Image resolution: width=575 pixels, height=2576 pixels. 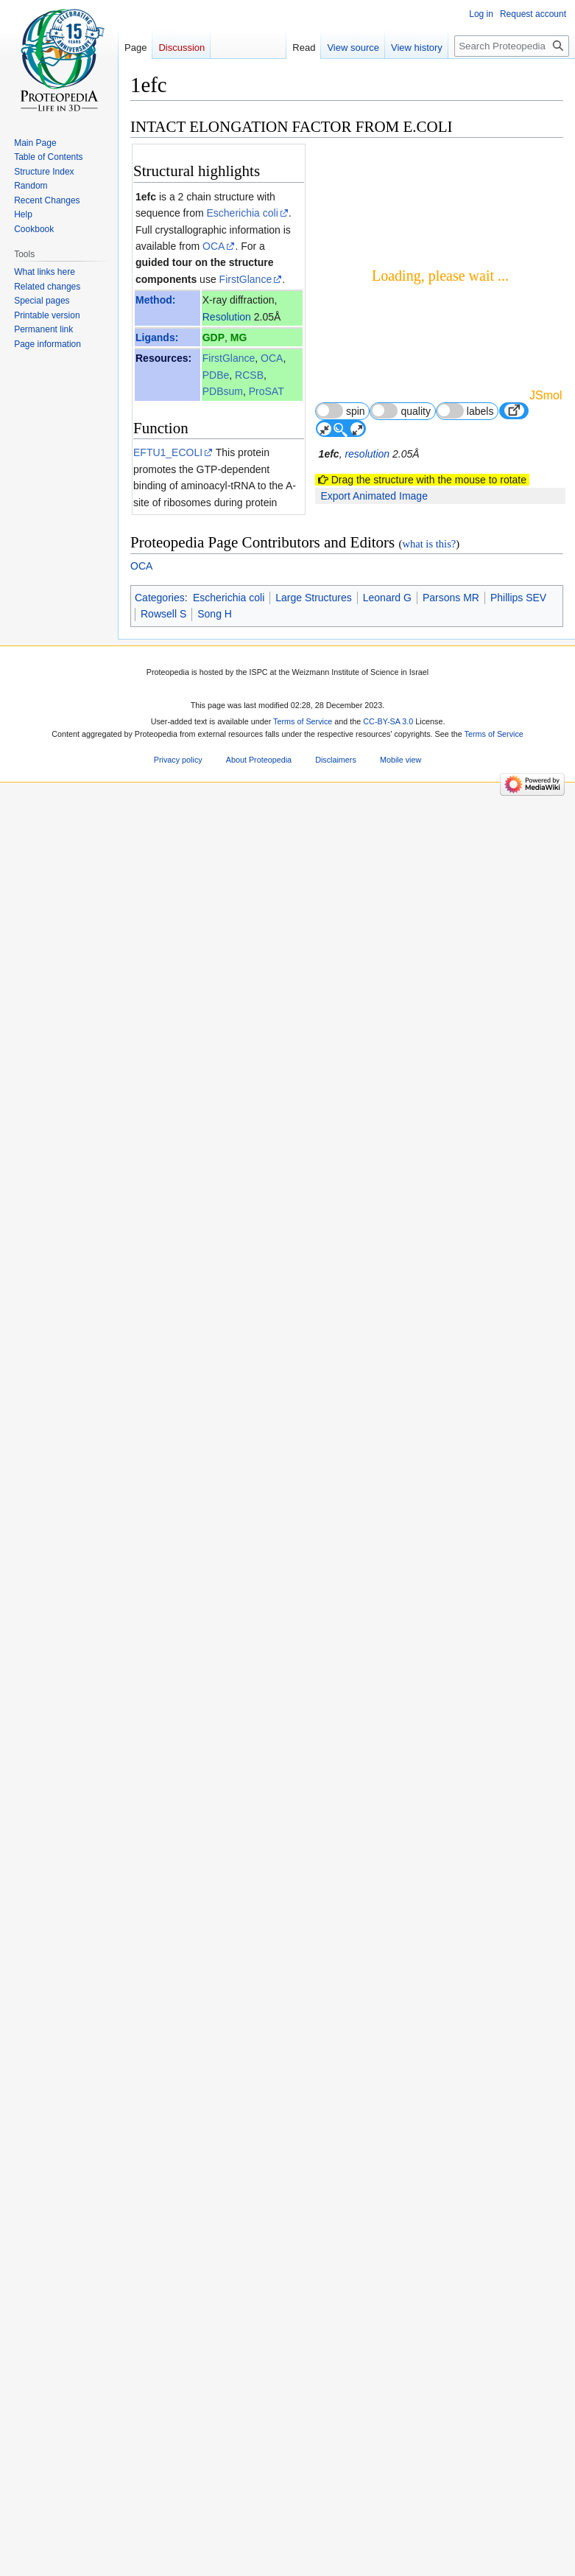 I want to click on what is this?, so click(x=429, y=2516).